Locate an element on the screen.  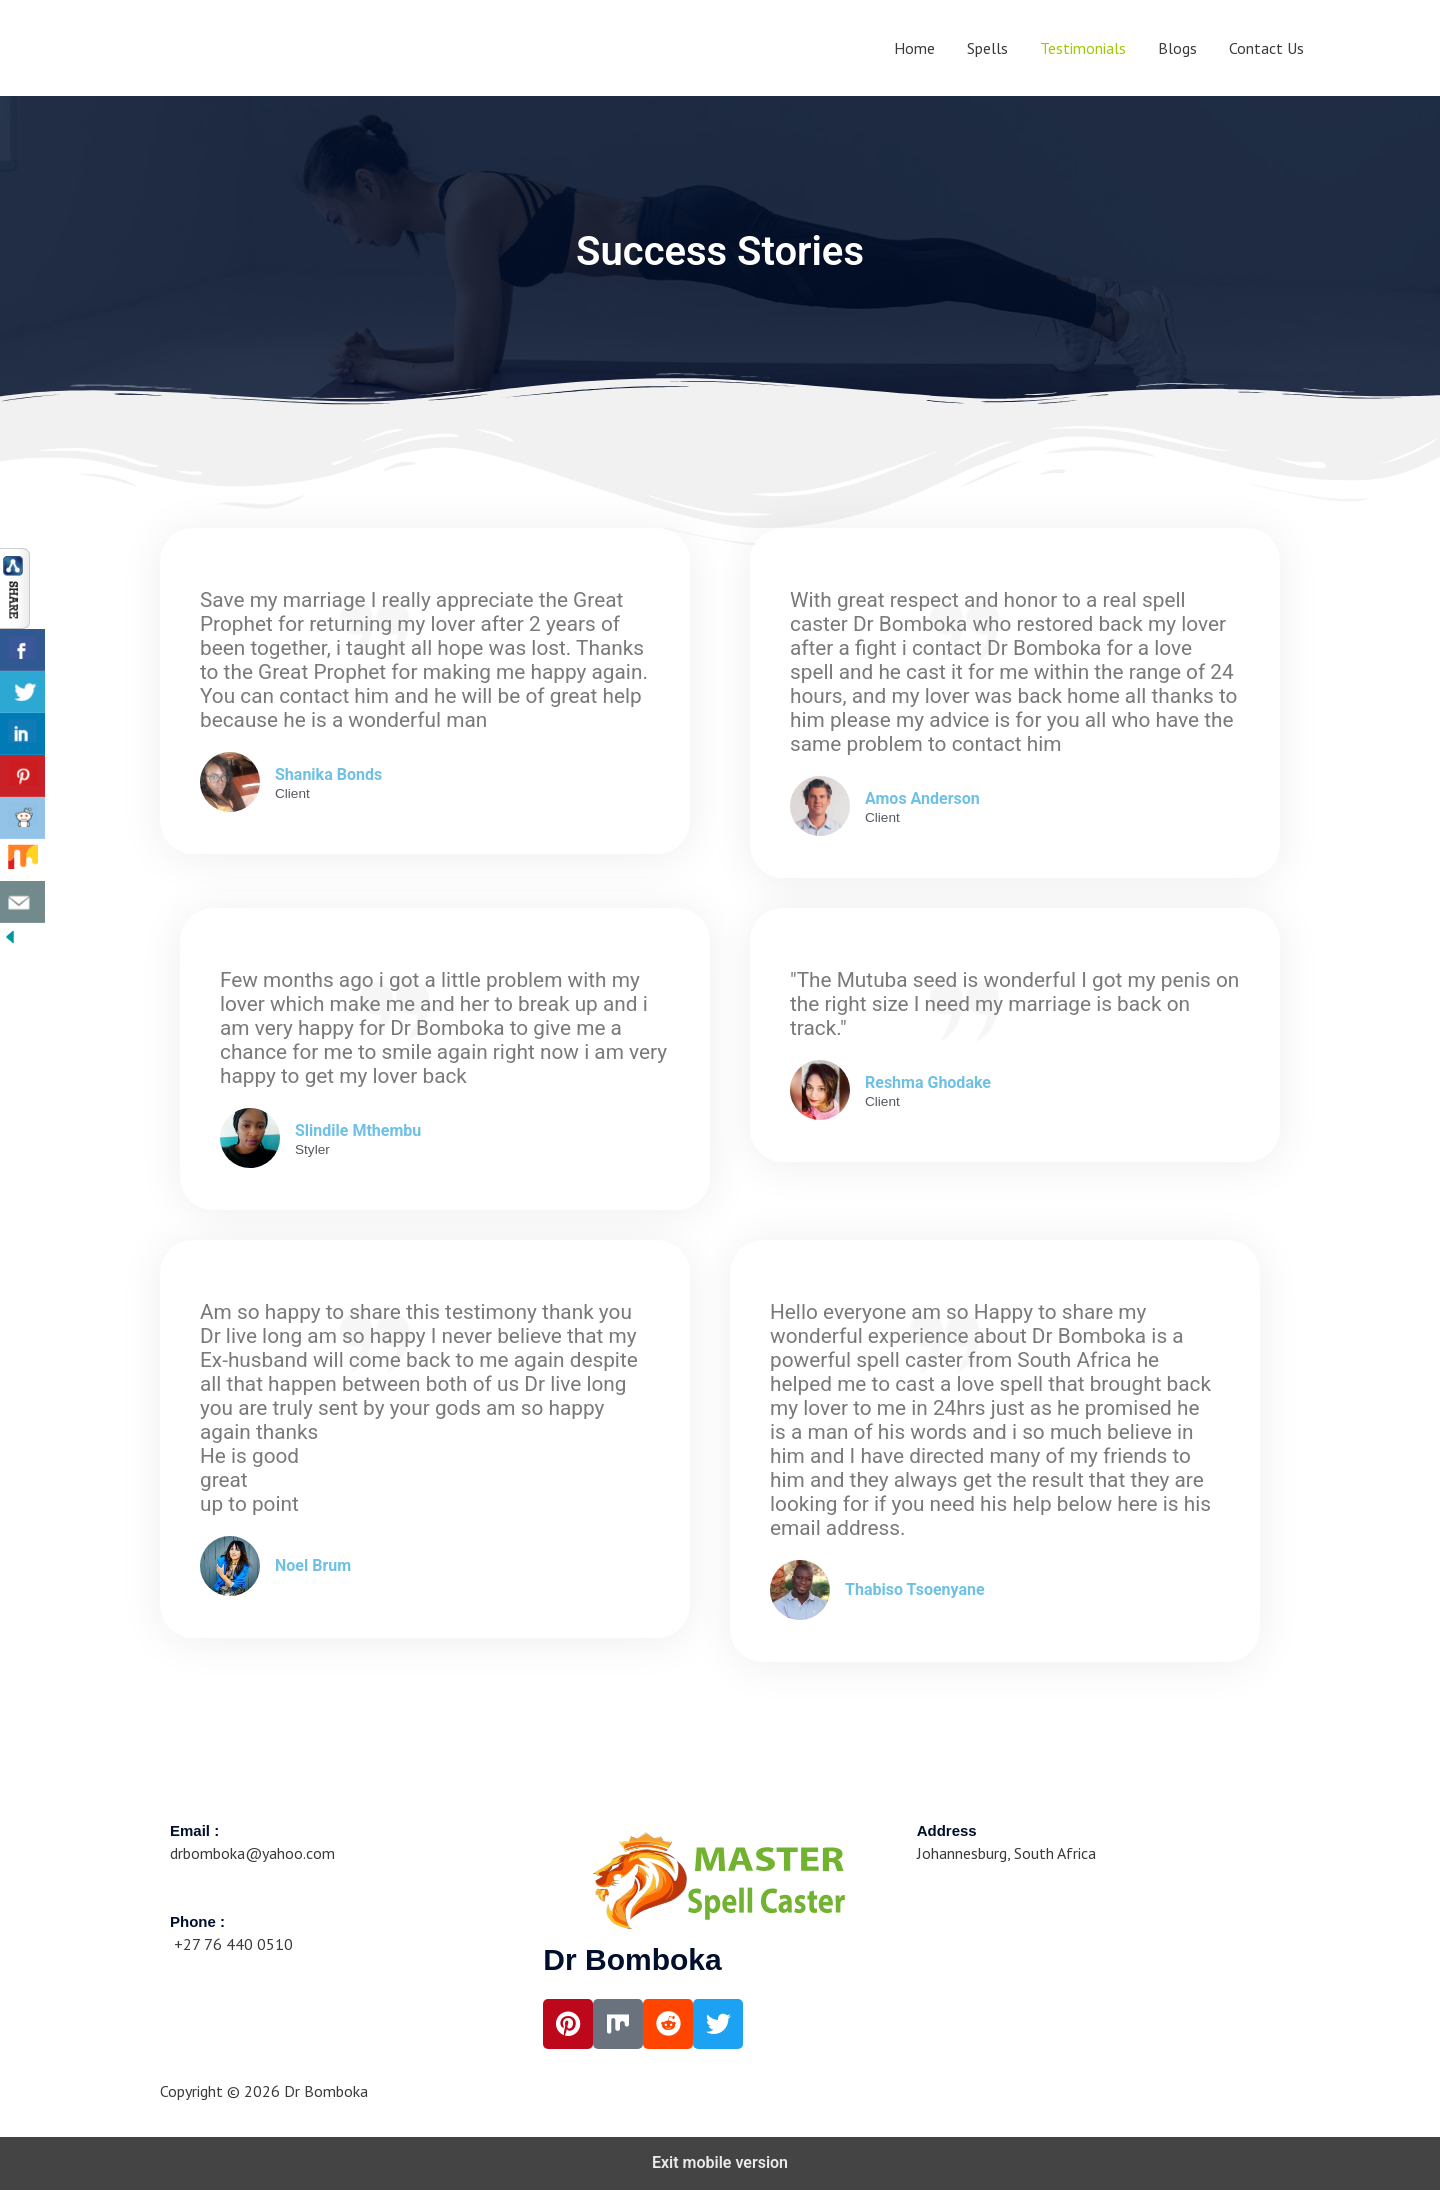
Spells is located at coordinates (987, 48).